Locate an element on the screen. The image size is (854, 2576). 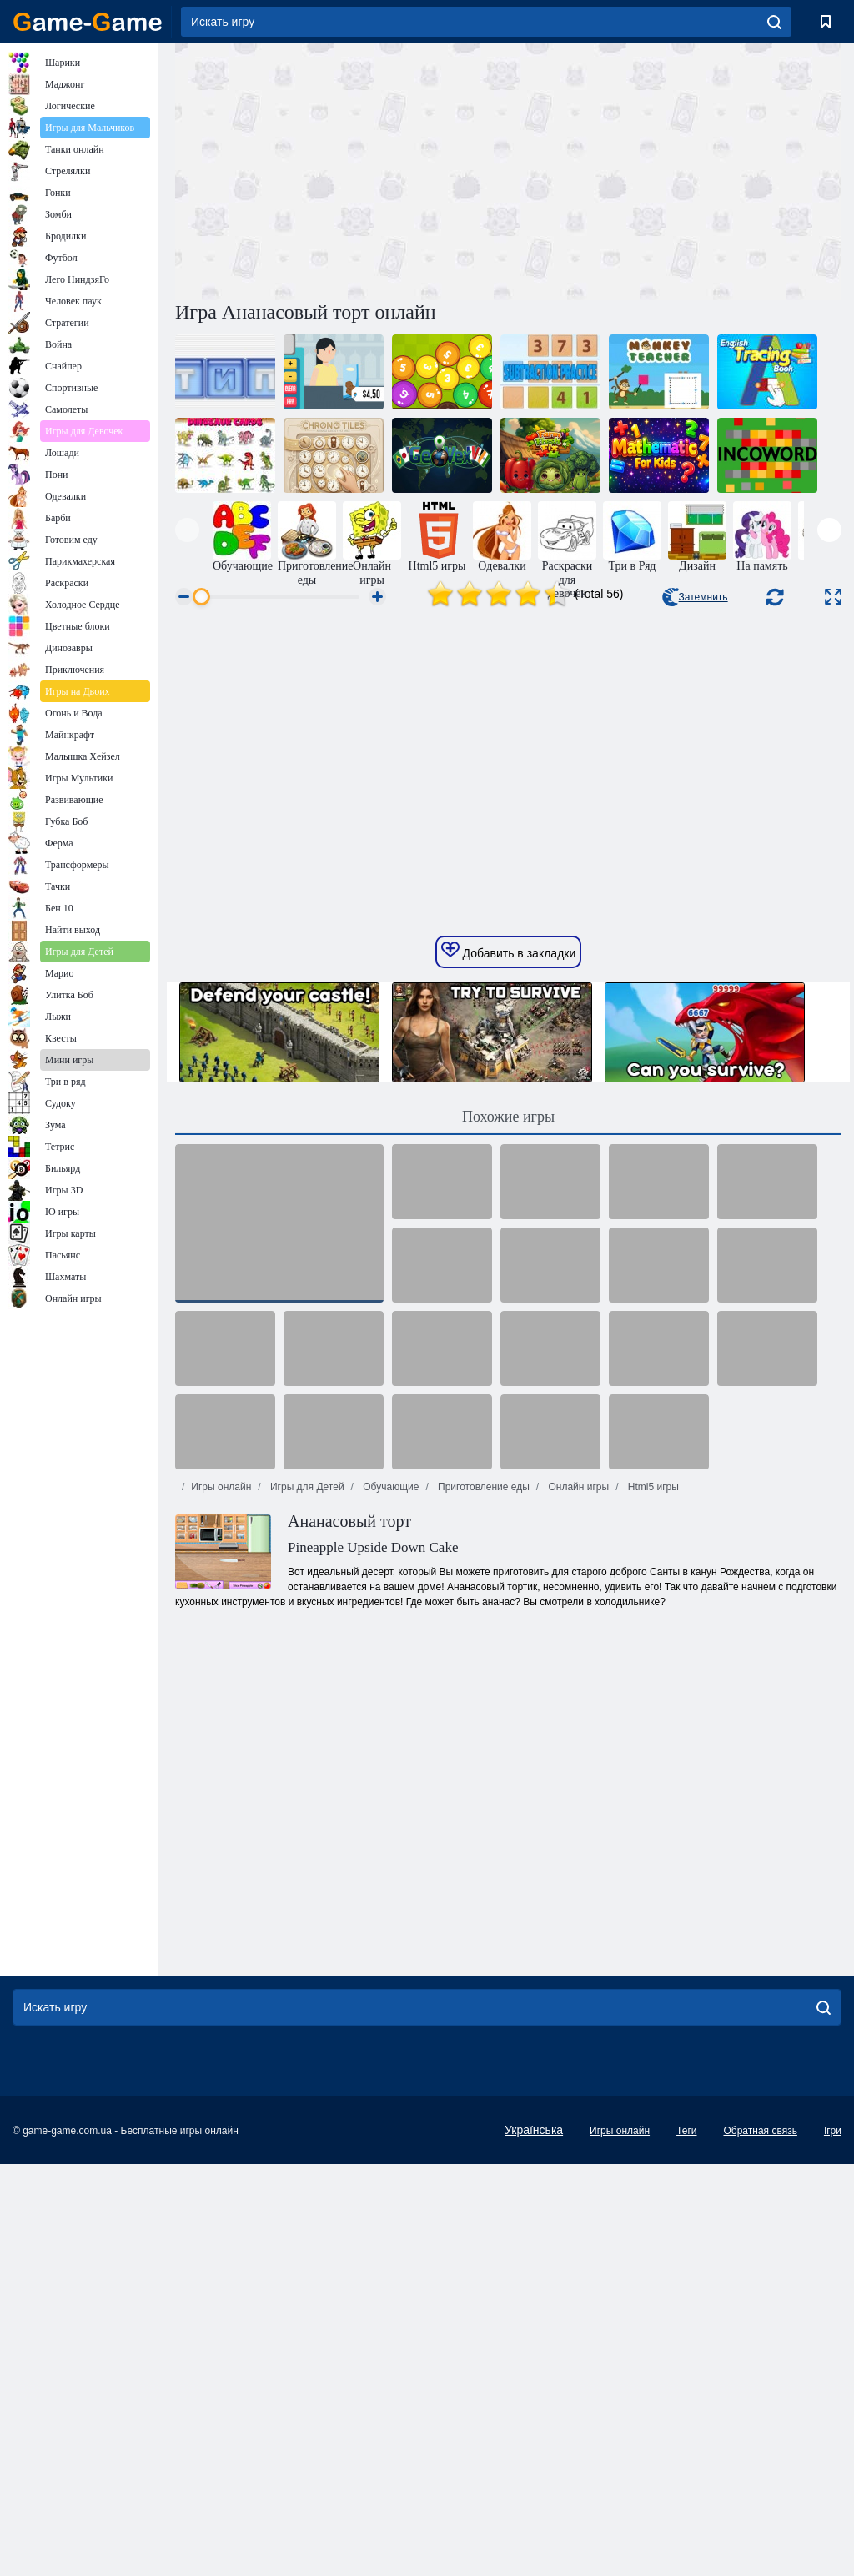
Игры онлайн is located at coordinates (221, 1741).